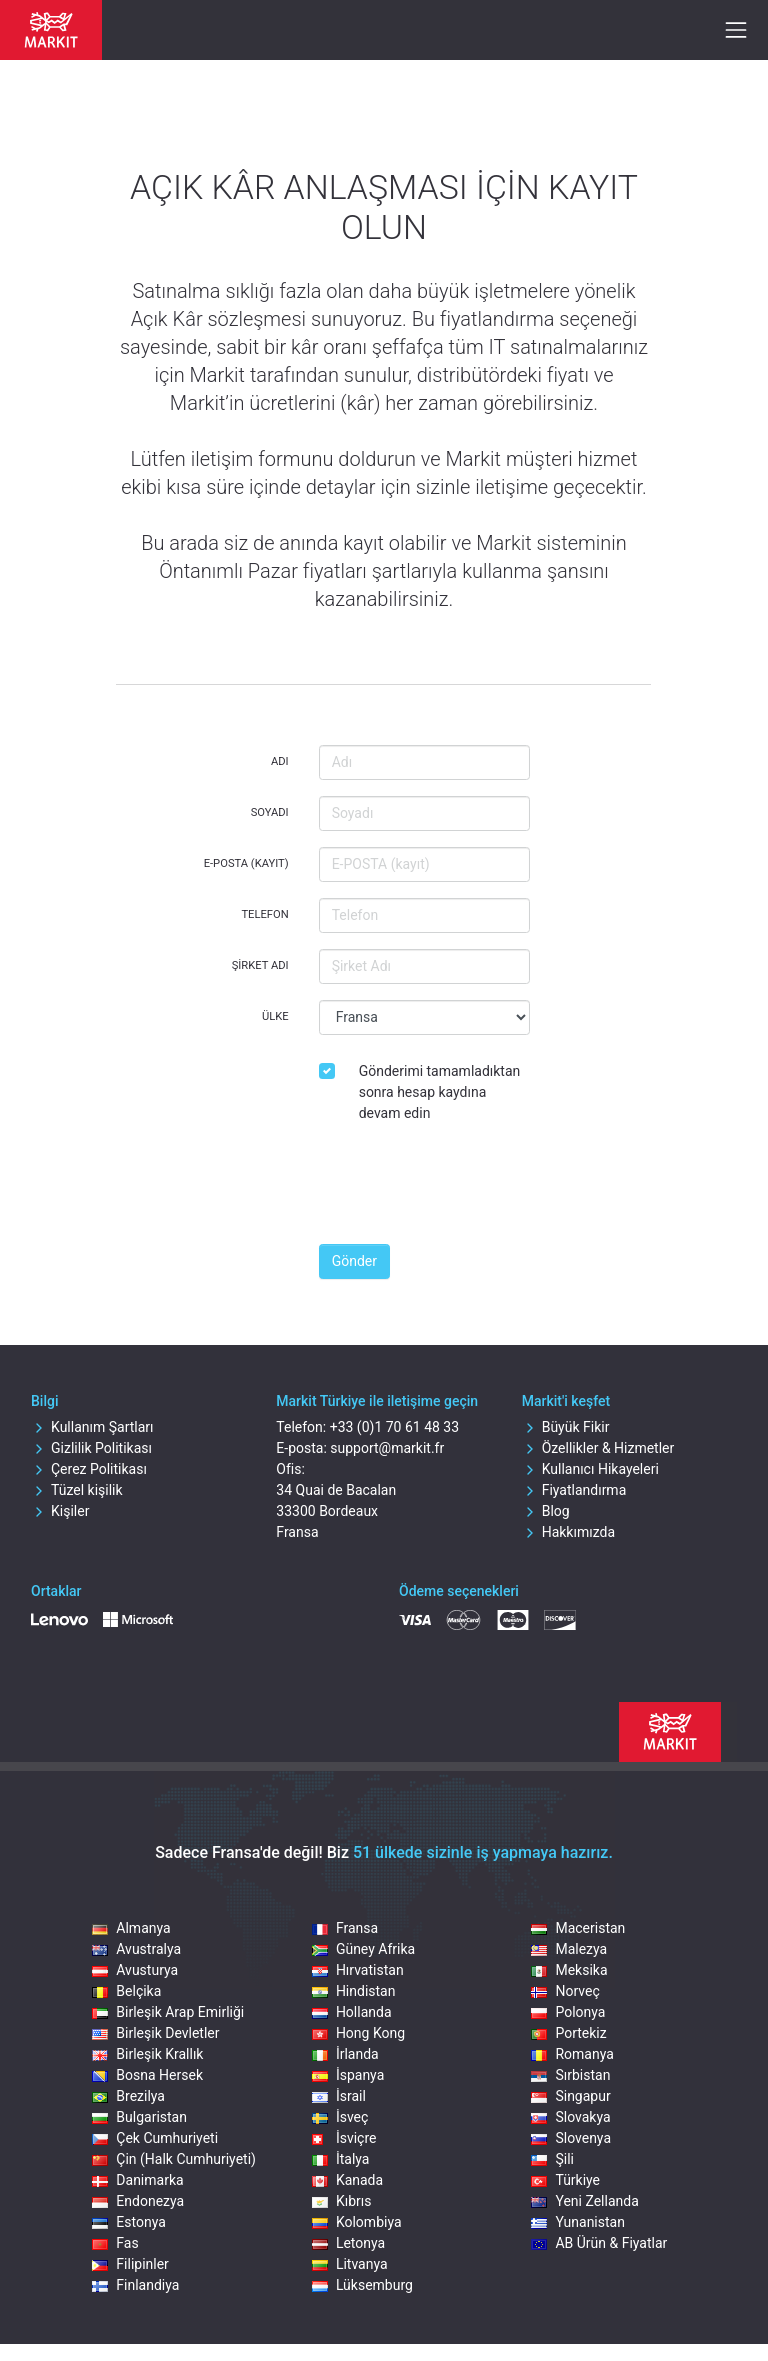 The height and width of the screenshot is (2361, 768). What do you see at coordinates (569, 1949) in the screenshot?
I see `Malezya` at bounding box center [569, 1949].